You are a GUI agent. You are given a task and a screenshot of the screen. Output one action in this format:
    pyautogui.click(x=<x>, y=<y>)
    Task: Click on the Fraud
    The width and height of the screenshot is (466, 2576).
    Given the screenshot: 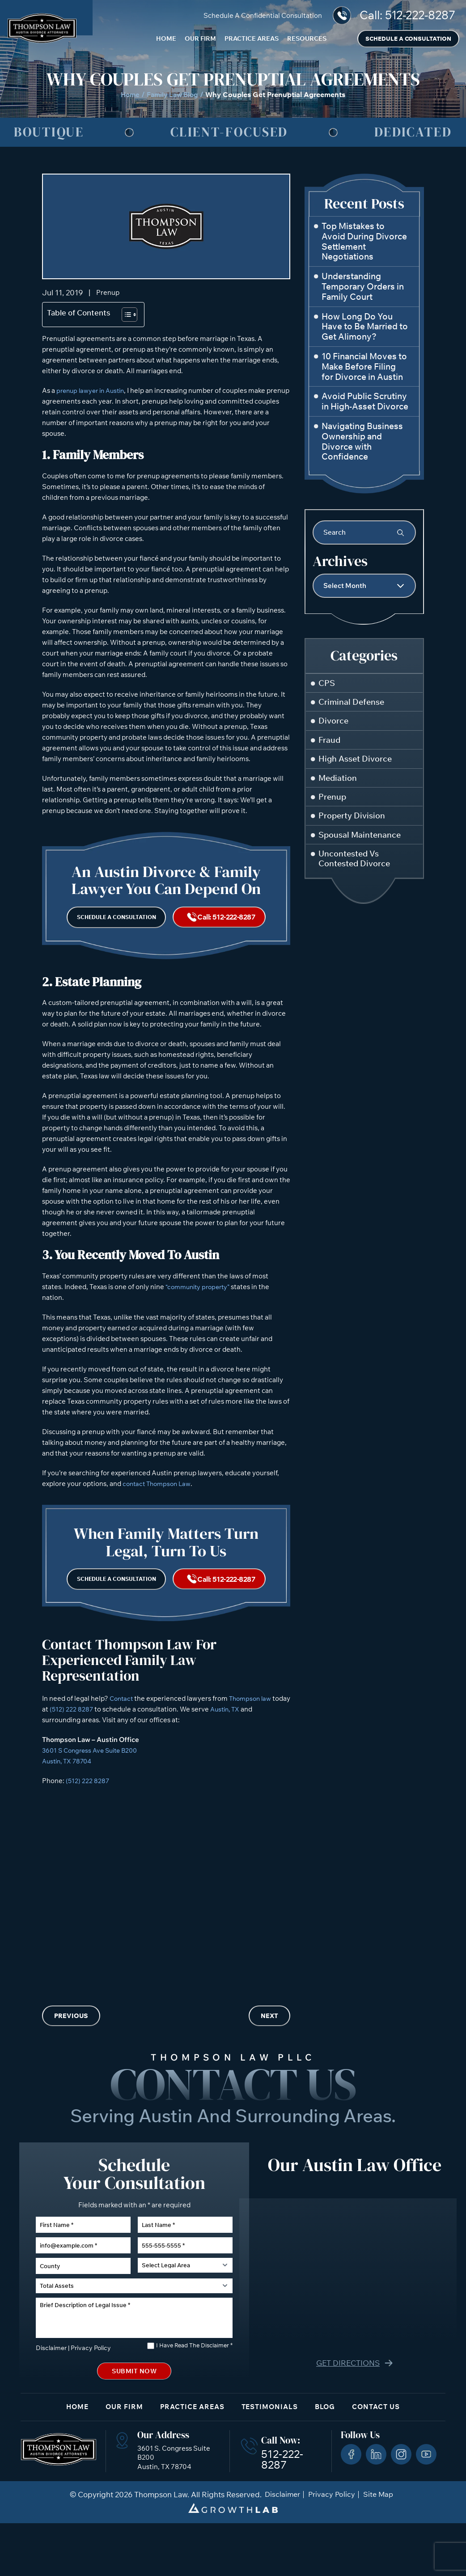 What is the action you would take?
    pyautogui.click(x=329, y=742)
    